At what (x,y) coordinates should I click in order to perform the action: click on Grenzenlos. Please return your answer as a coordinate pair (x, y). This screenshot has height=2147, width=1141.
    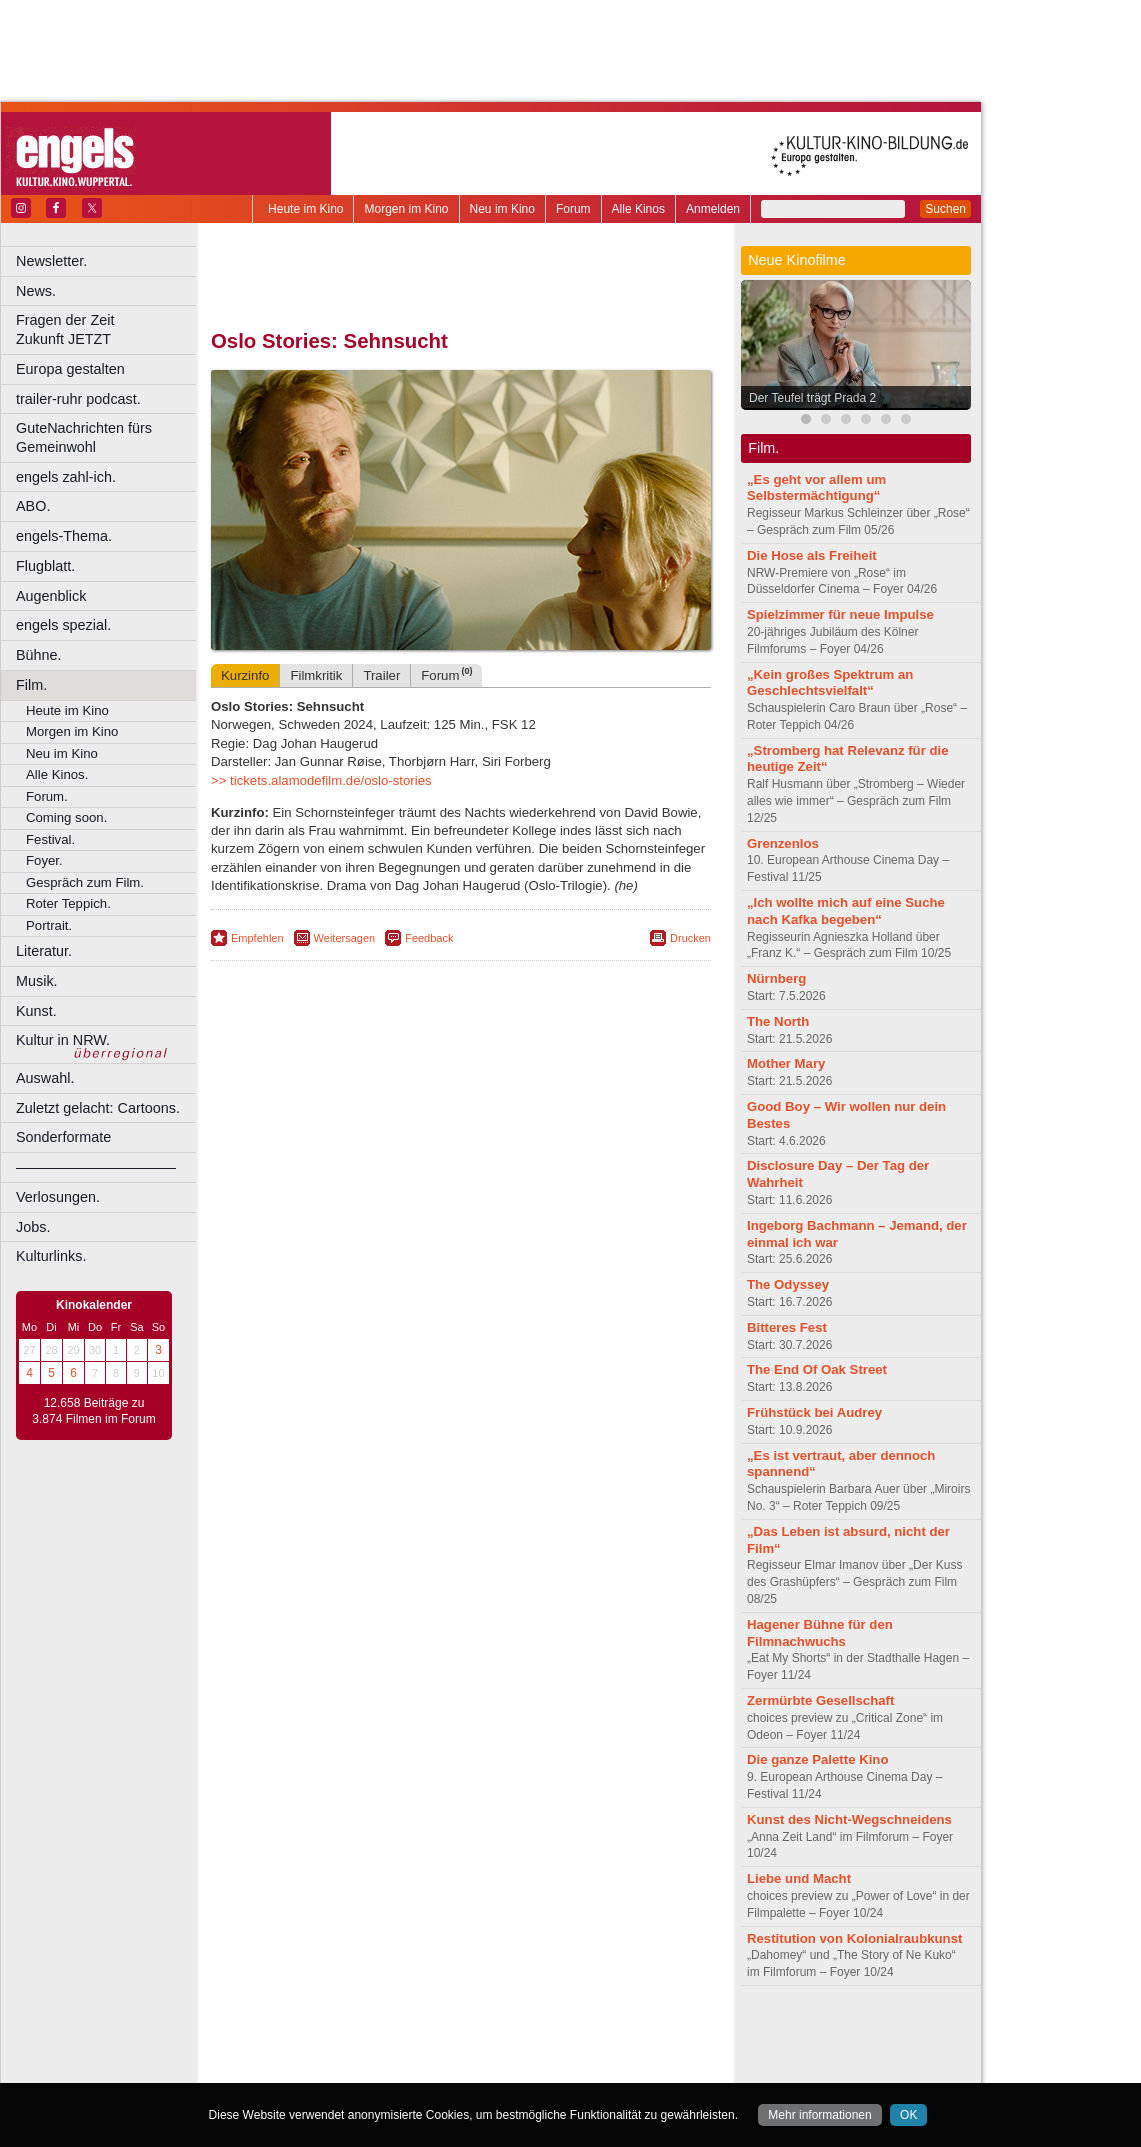
    Looking at the image, I should click on (783, 843).